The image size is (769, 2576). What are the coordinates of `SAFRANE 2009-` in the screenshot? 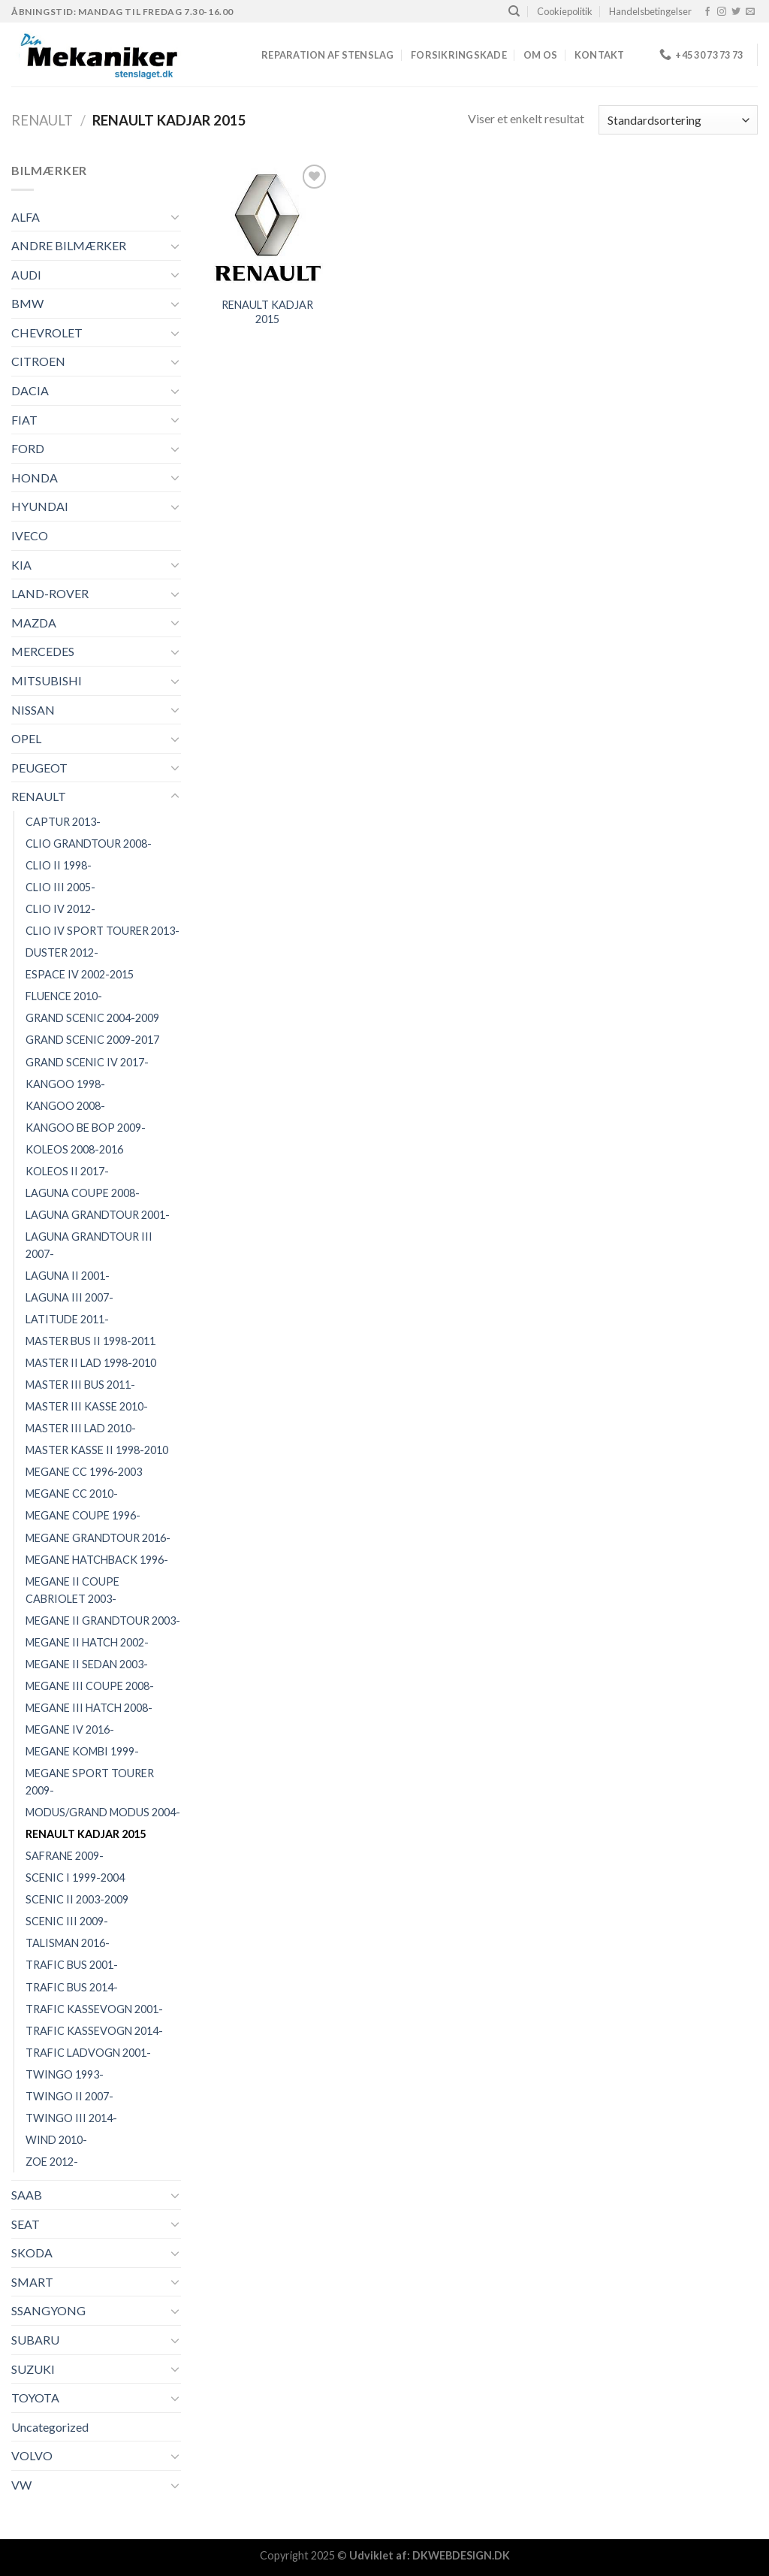 It's located at (65, 1855).